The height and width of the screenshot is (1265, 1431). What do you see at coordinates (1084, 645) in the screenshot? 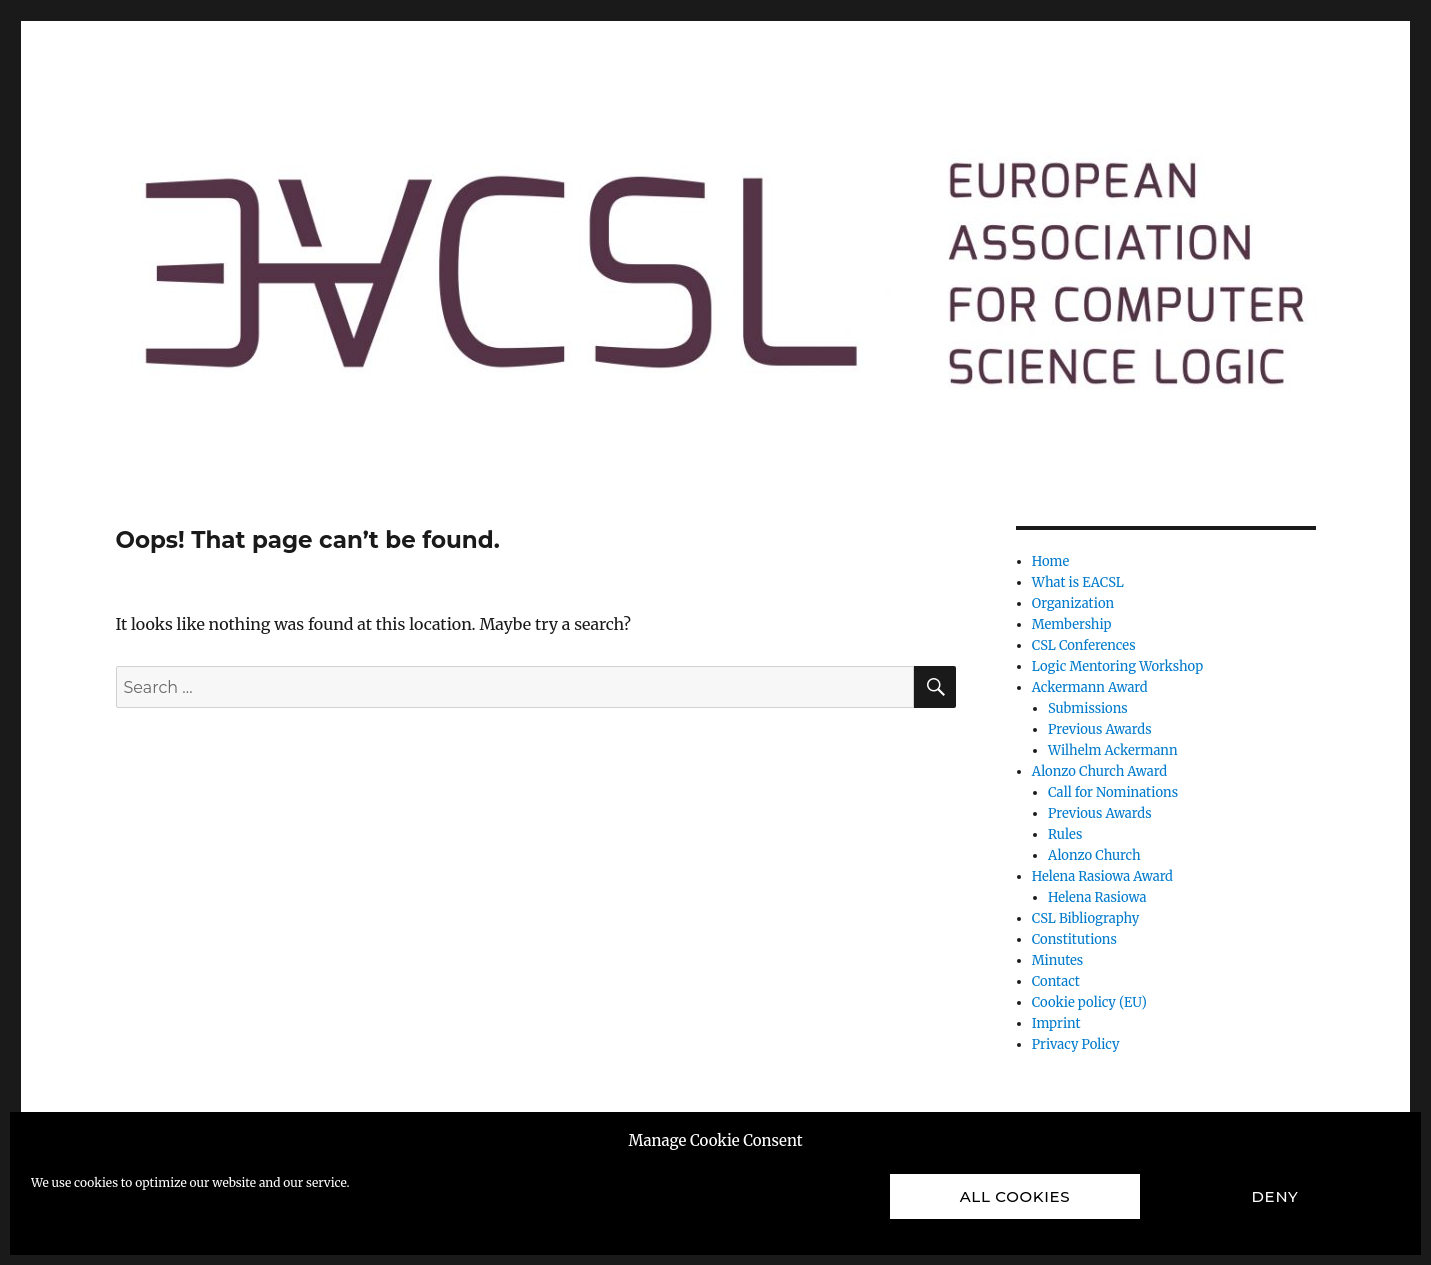
I see `CSL Conferences` at bounding box center [1084, 645].